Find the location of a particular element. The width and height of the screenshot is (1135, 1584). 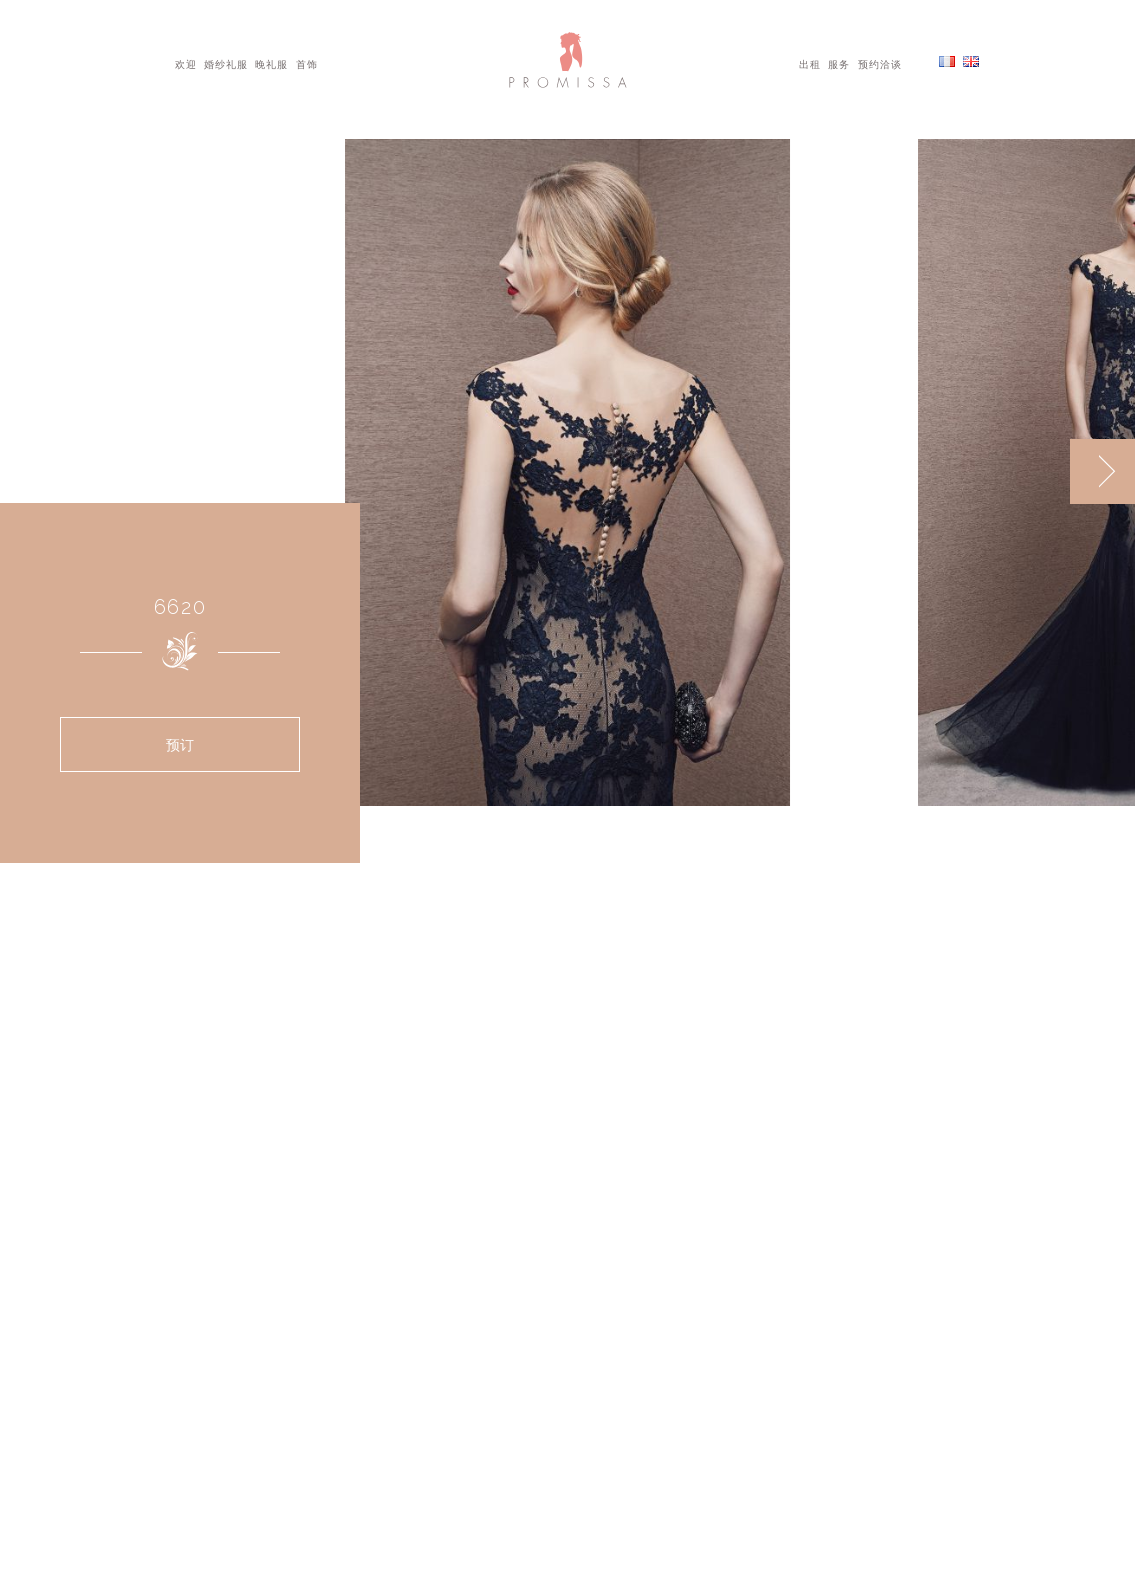

服务 is located at coordinates (839, 63).